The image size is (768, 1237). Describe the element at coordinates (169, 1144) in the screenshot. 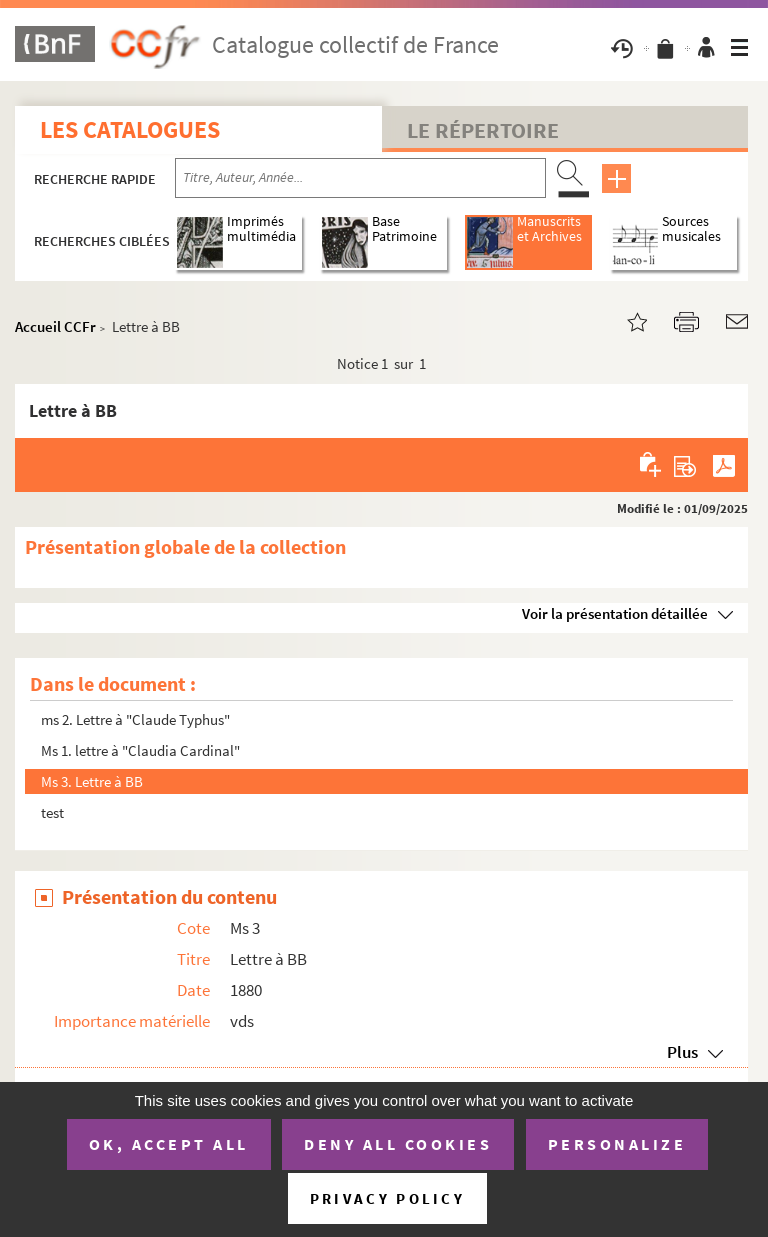

I see `OK, accept all` at that location.